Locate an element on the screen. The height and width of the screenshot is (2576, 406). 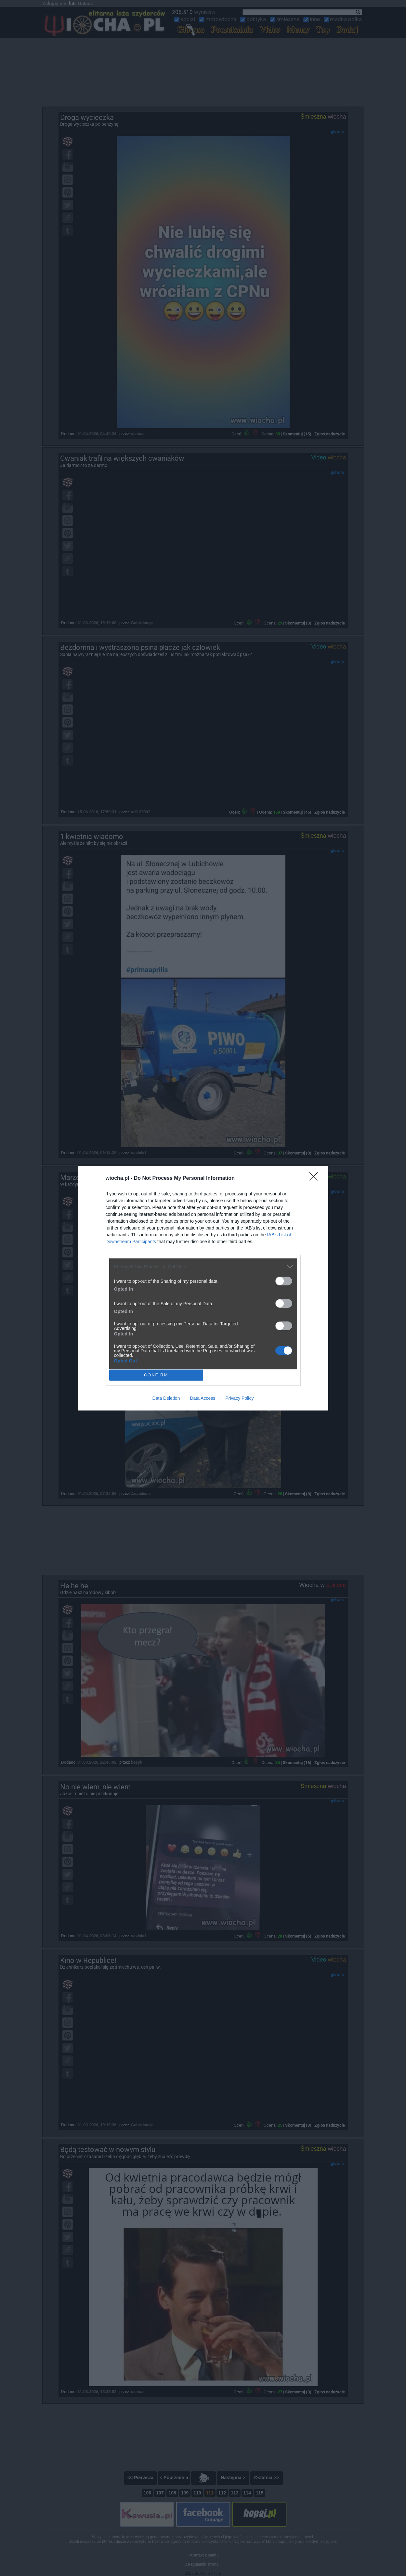
Privacy Policy is located at coordinates (239, 1398).